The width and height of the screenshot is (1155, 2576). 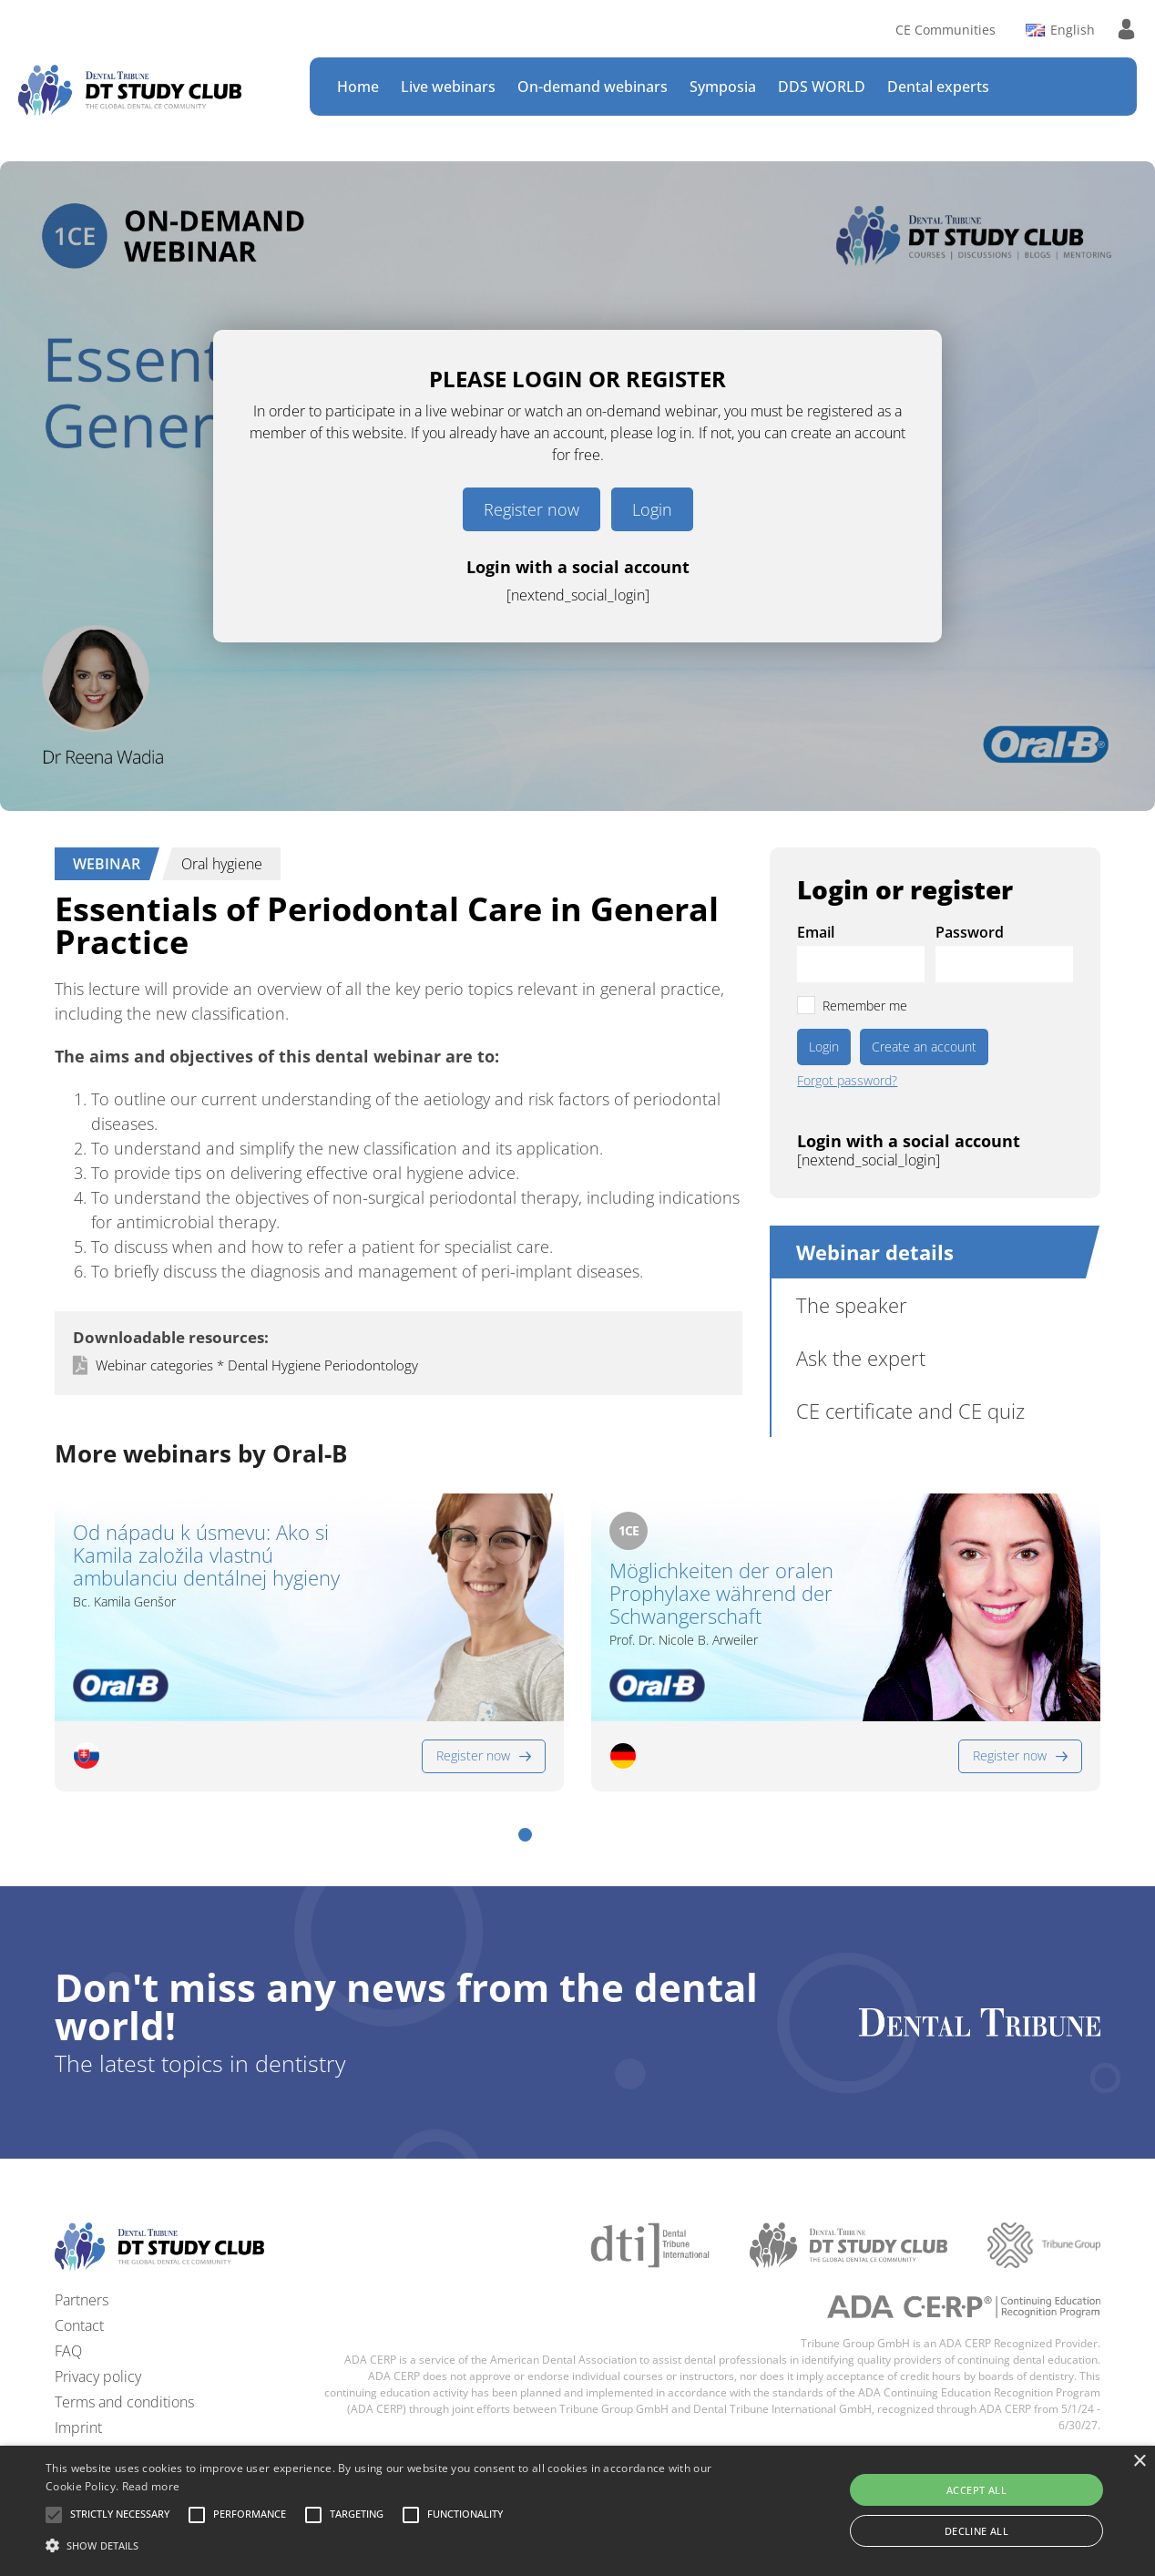 I want to click on Webinar categories * Dental Hygiene Periodontology, so click(x=257, y=1365).